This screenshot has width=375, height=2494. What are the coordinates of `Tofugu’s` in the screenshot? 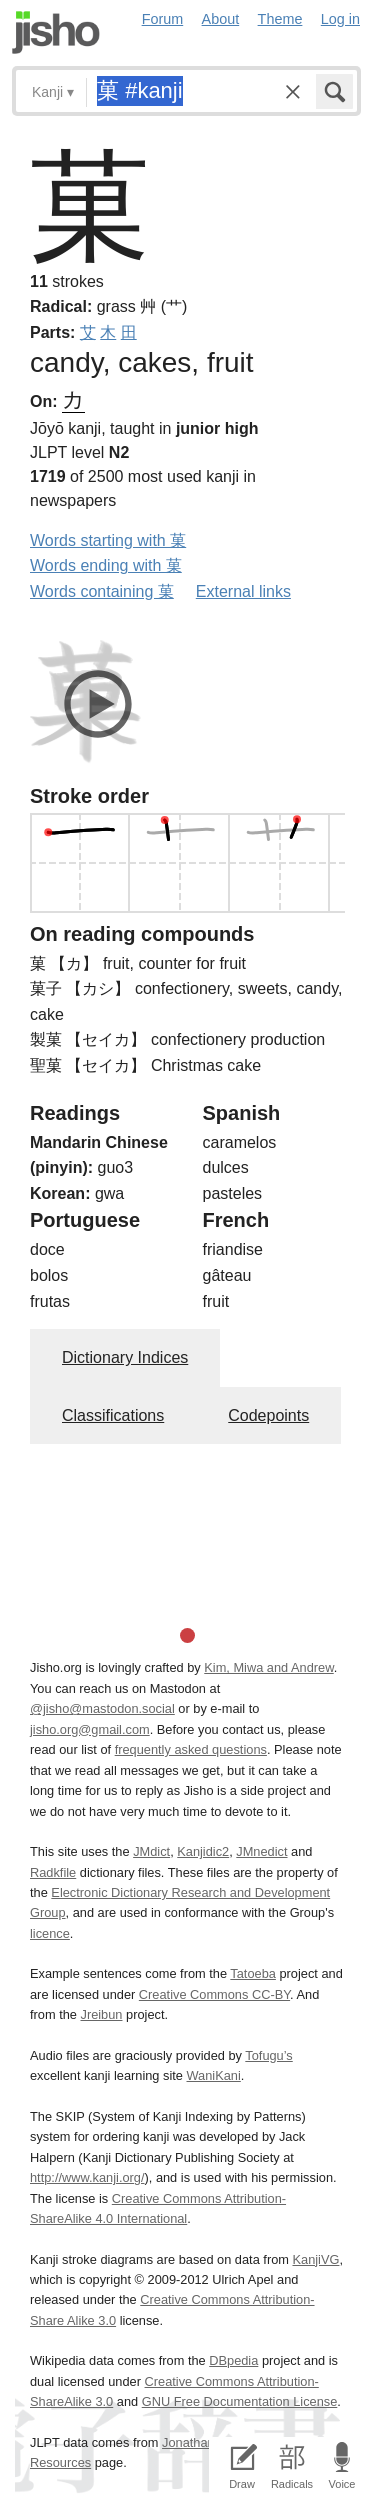 It's located at (268, 2055).